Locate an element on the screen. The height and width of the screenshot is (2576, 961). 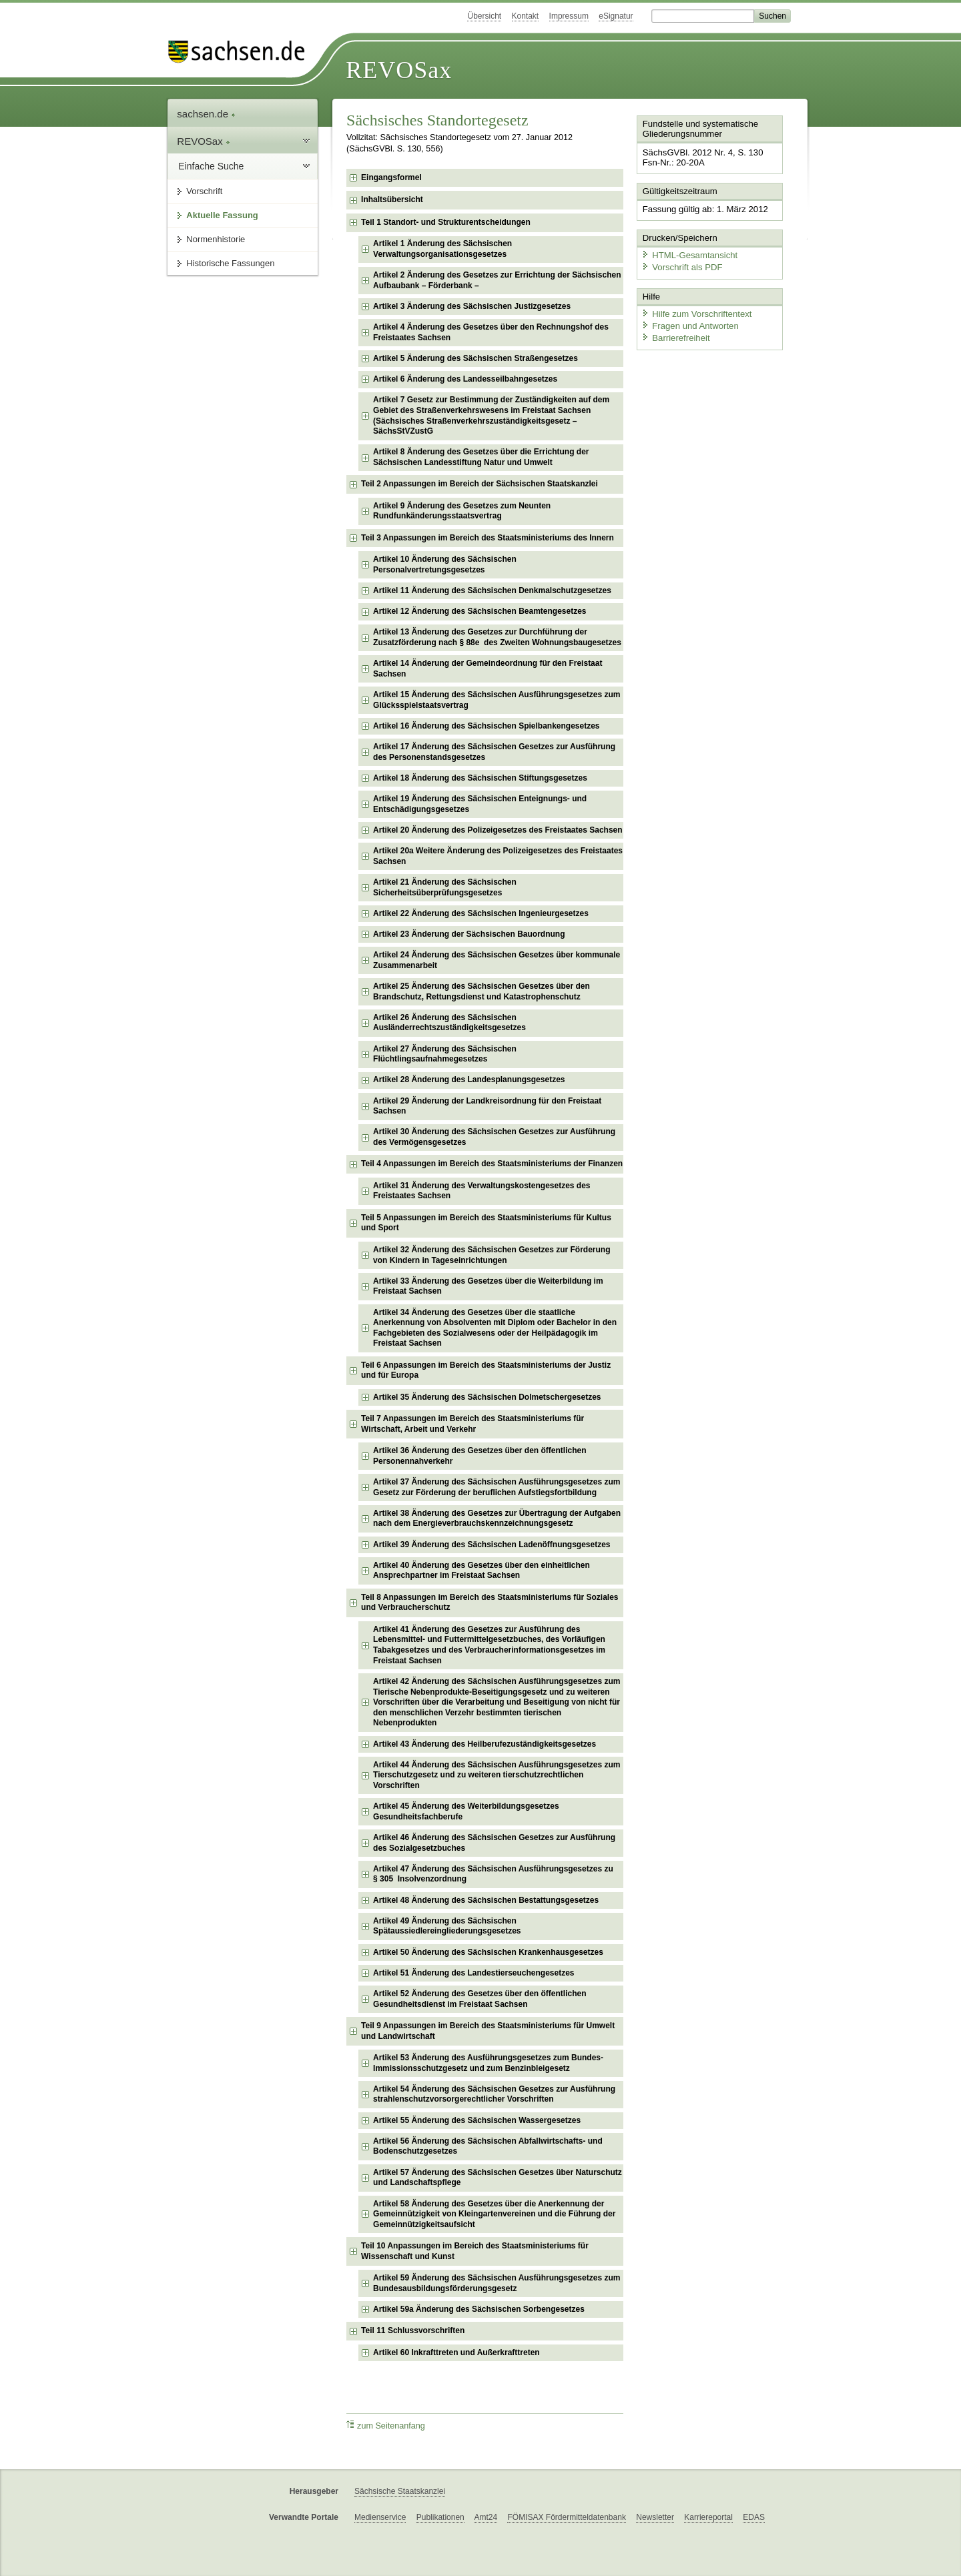
Einfache Suche is located at coordinates (211, 166).